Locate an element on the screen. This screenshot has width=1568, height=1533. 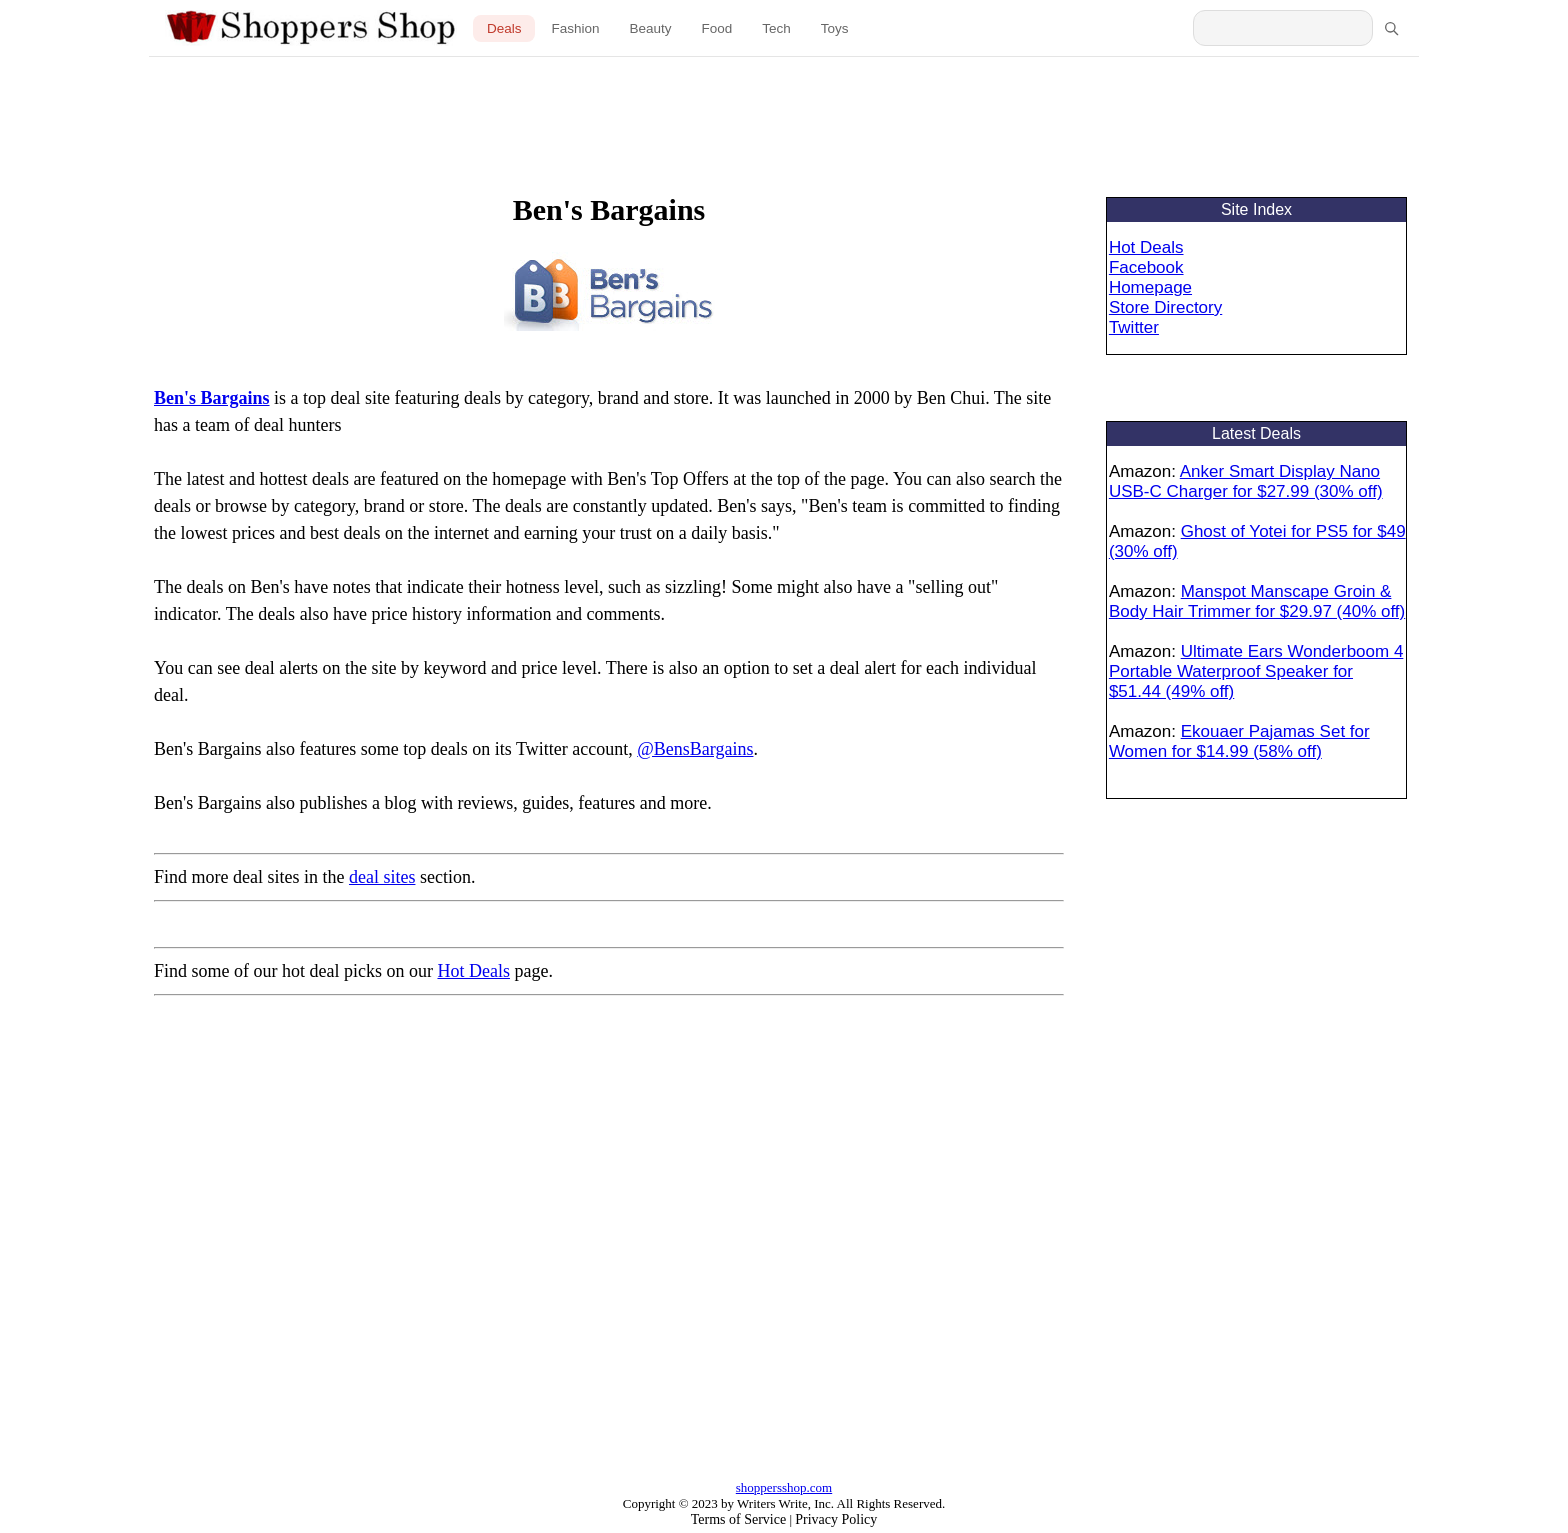
Hot Deals is located at coordinates (473, 971).